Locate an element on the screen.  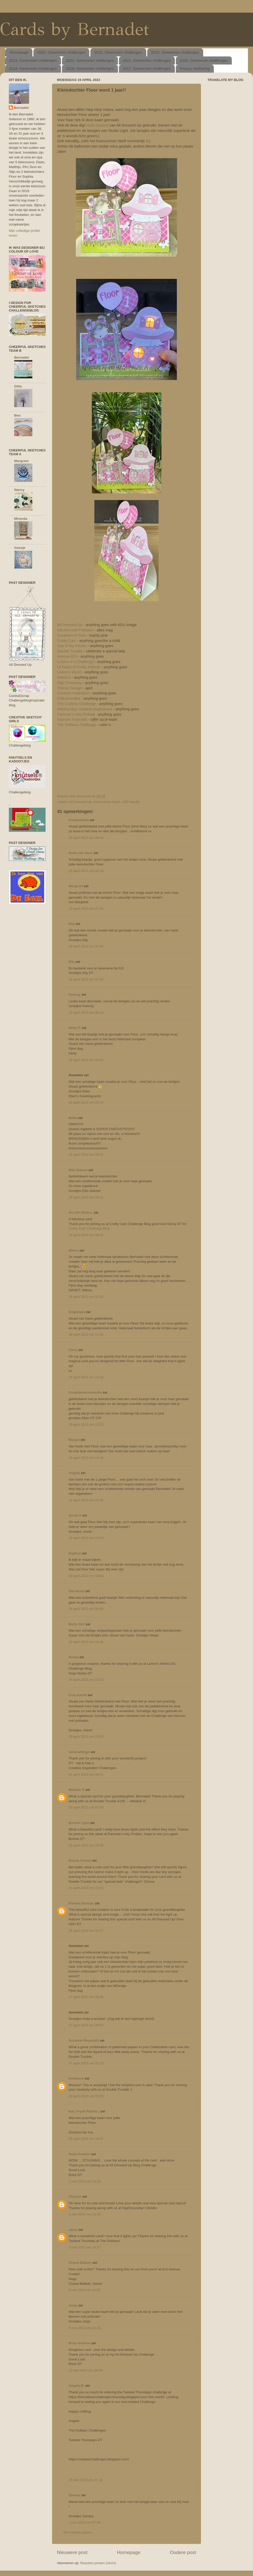
19 april 2023 om 19:54 is located at coordinates (86, 1576).